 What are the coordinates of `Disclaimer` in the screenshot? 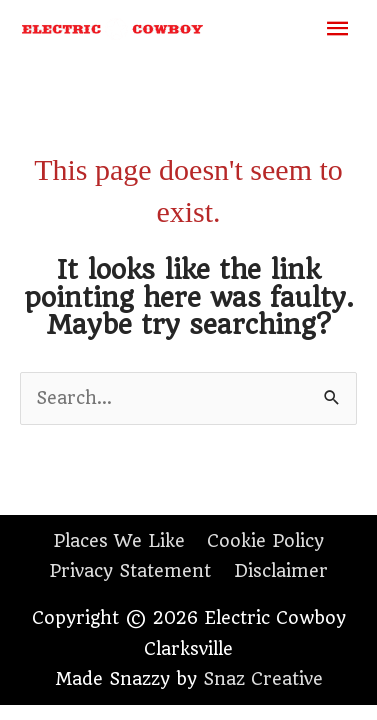 It's located at (281, 571).